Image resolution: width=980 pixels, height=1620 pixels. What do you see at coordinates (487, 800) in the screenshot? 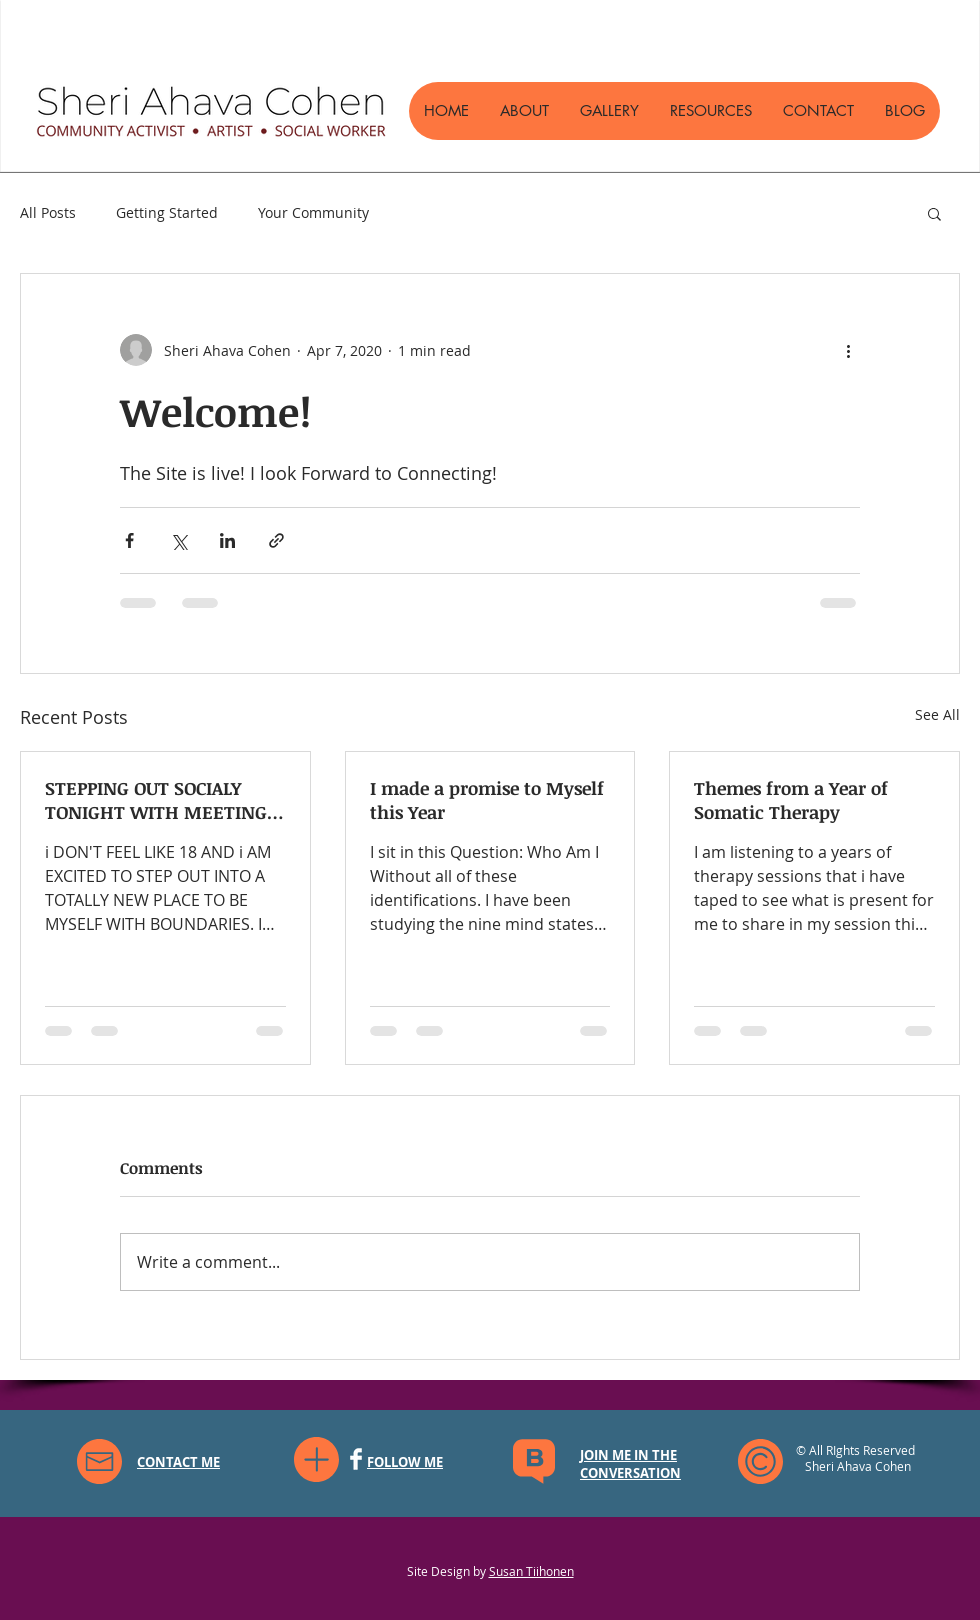
I see `I made a promise to Myself this Year` at bounding box center [487, 800].